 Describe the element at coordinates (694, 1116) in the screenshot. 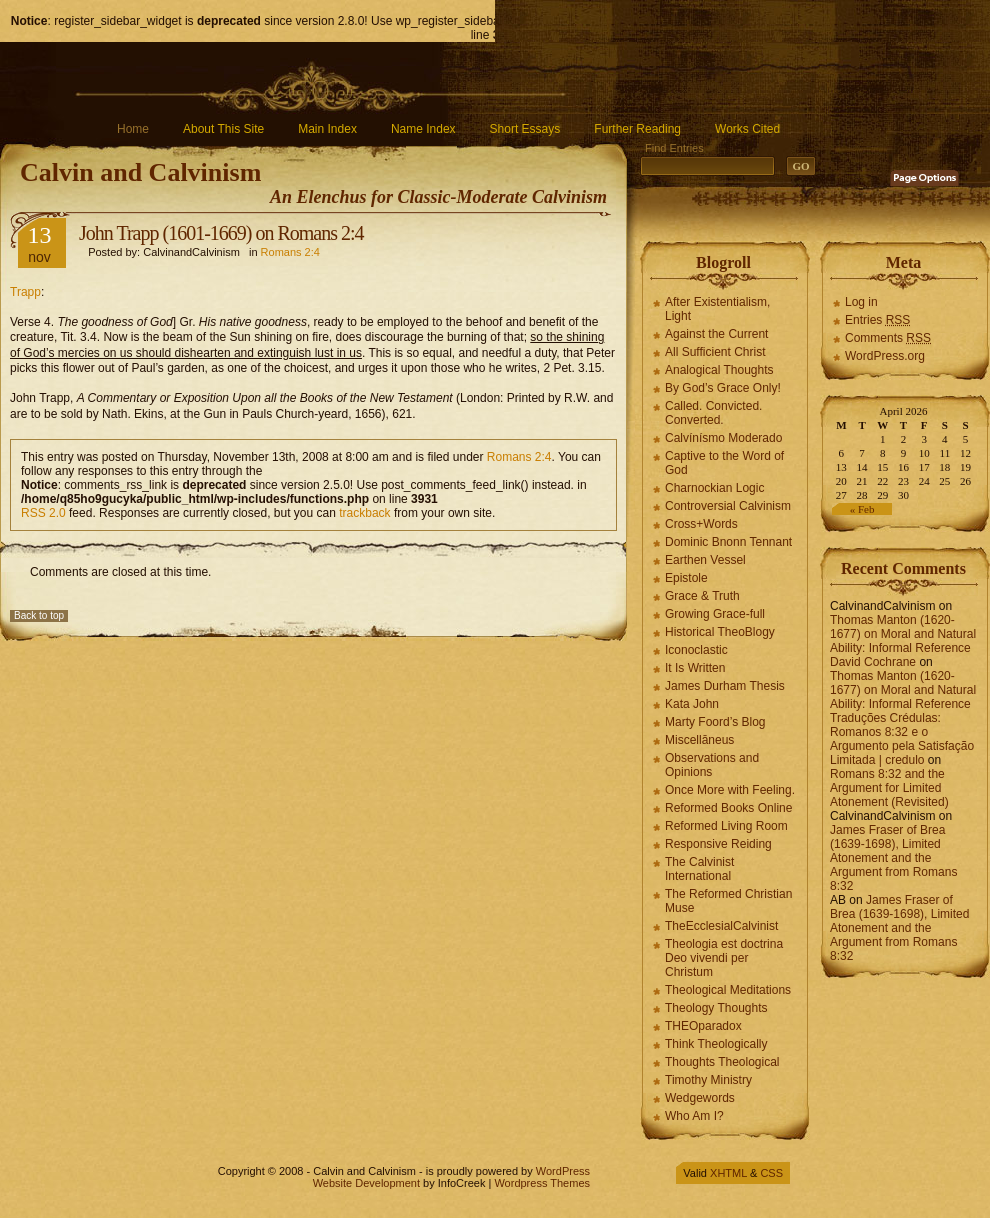

I see `Who Am I?` at that location.